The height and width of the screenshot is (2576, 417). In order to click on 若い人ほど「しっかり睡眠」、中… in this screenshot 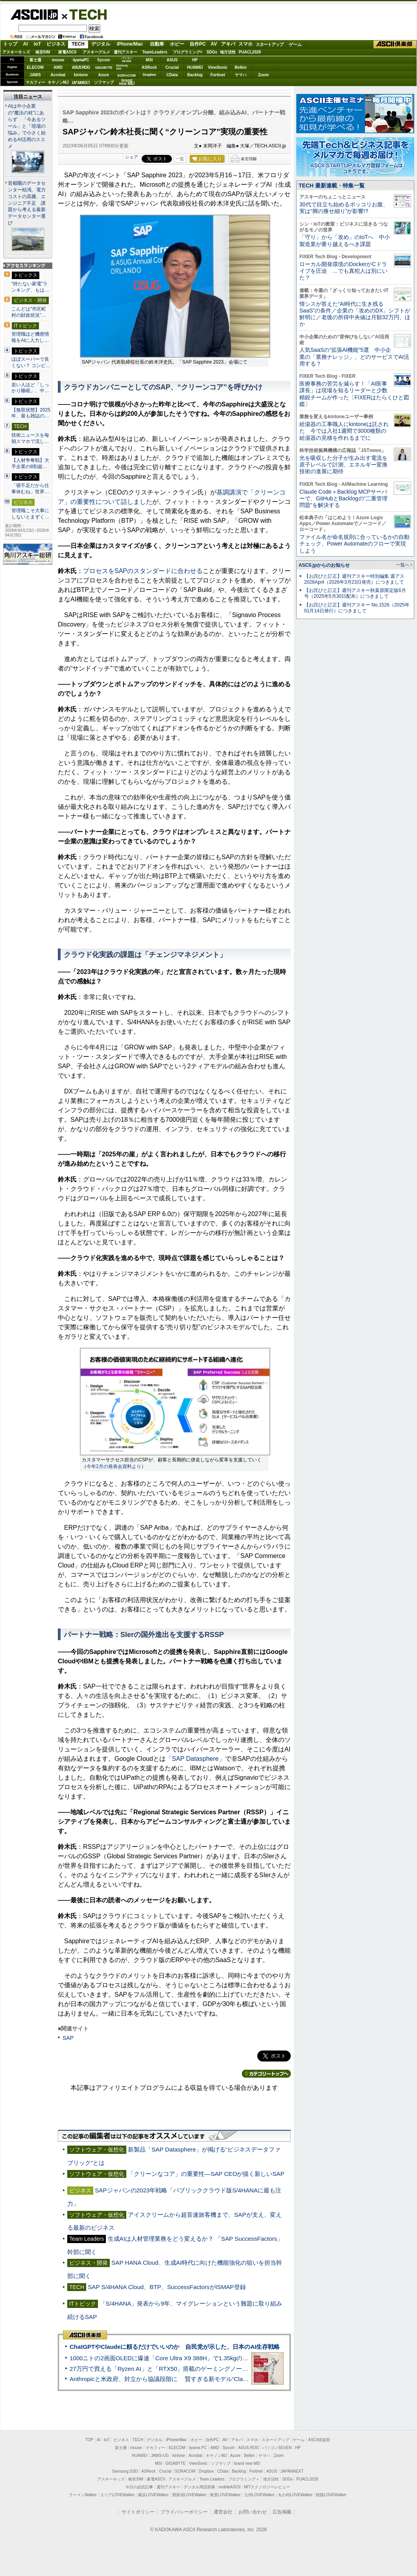, I will do `click(30, 388)`.